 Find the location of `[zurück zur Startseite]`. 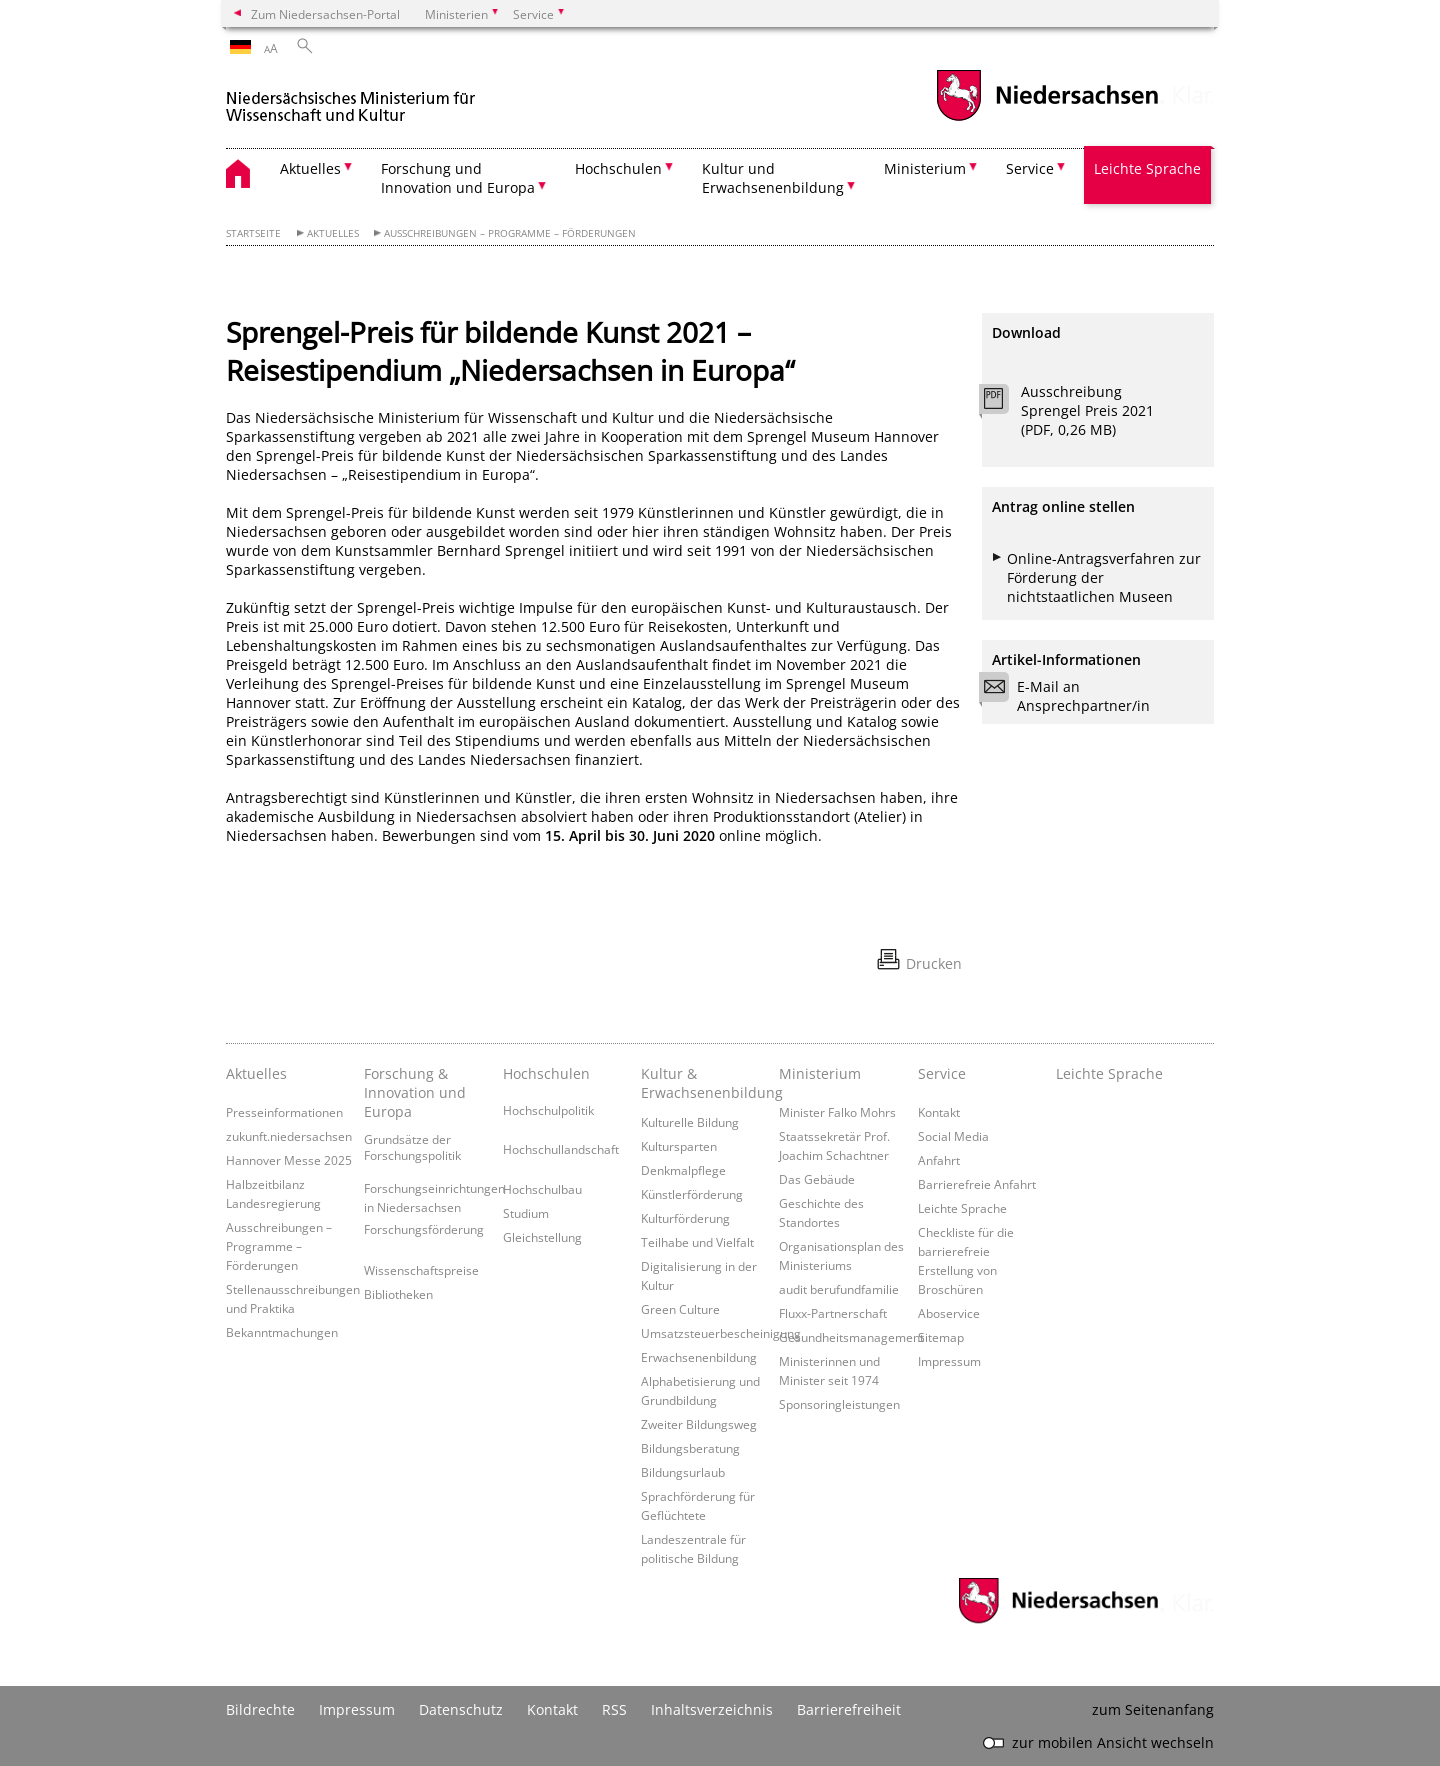

[zurück zur Startseite] is located at coordinates (351, 98).